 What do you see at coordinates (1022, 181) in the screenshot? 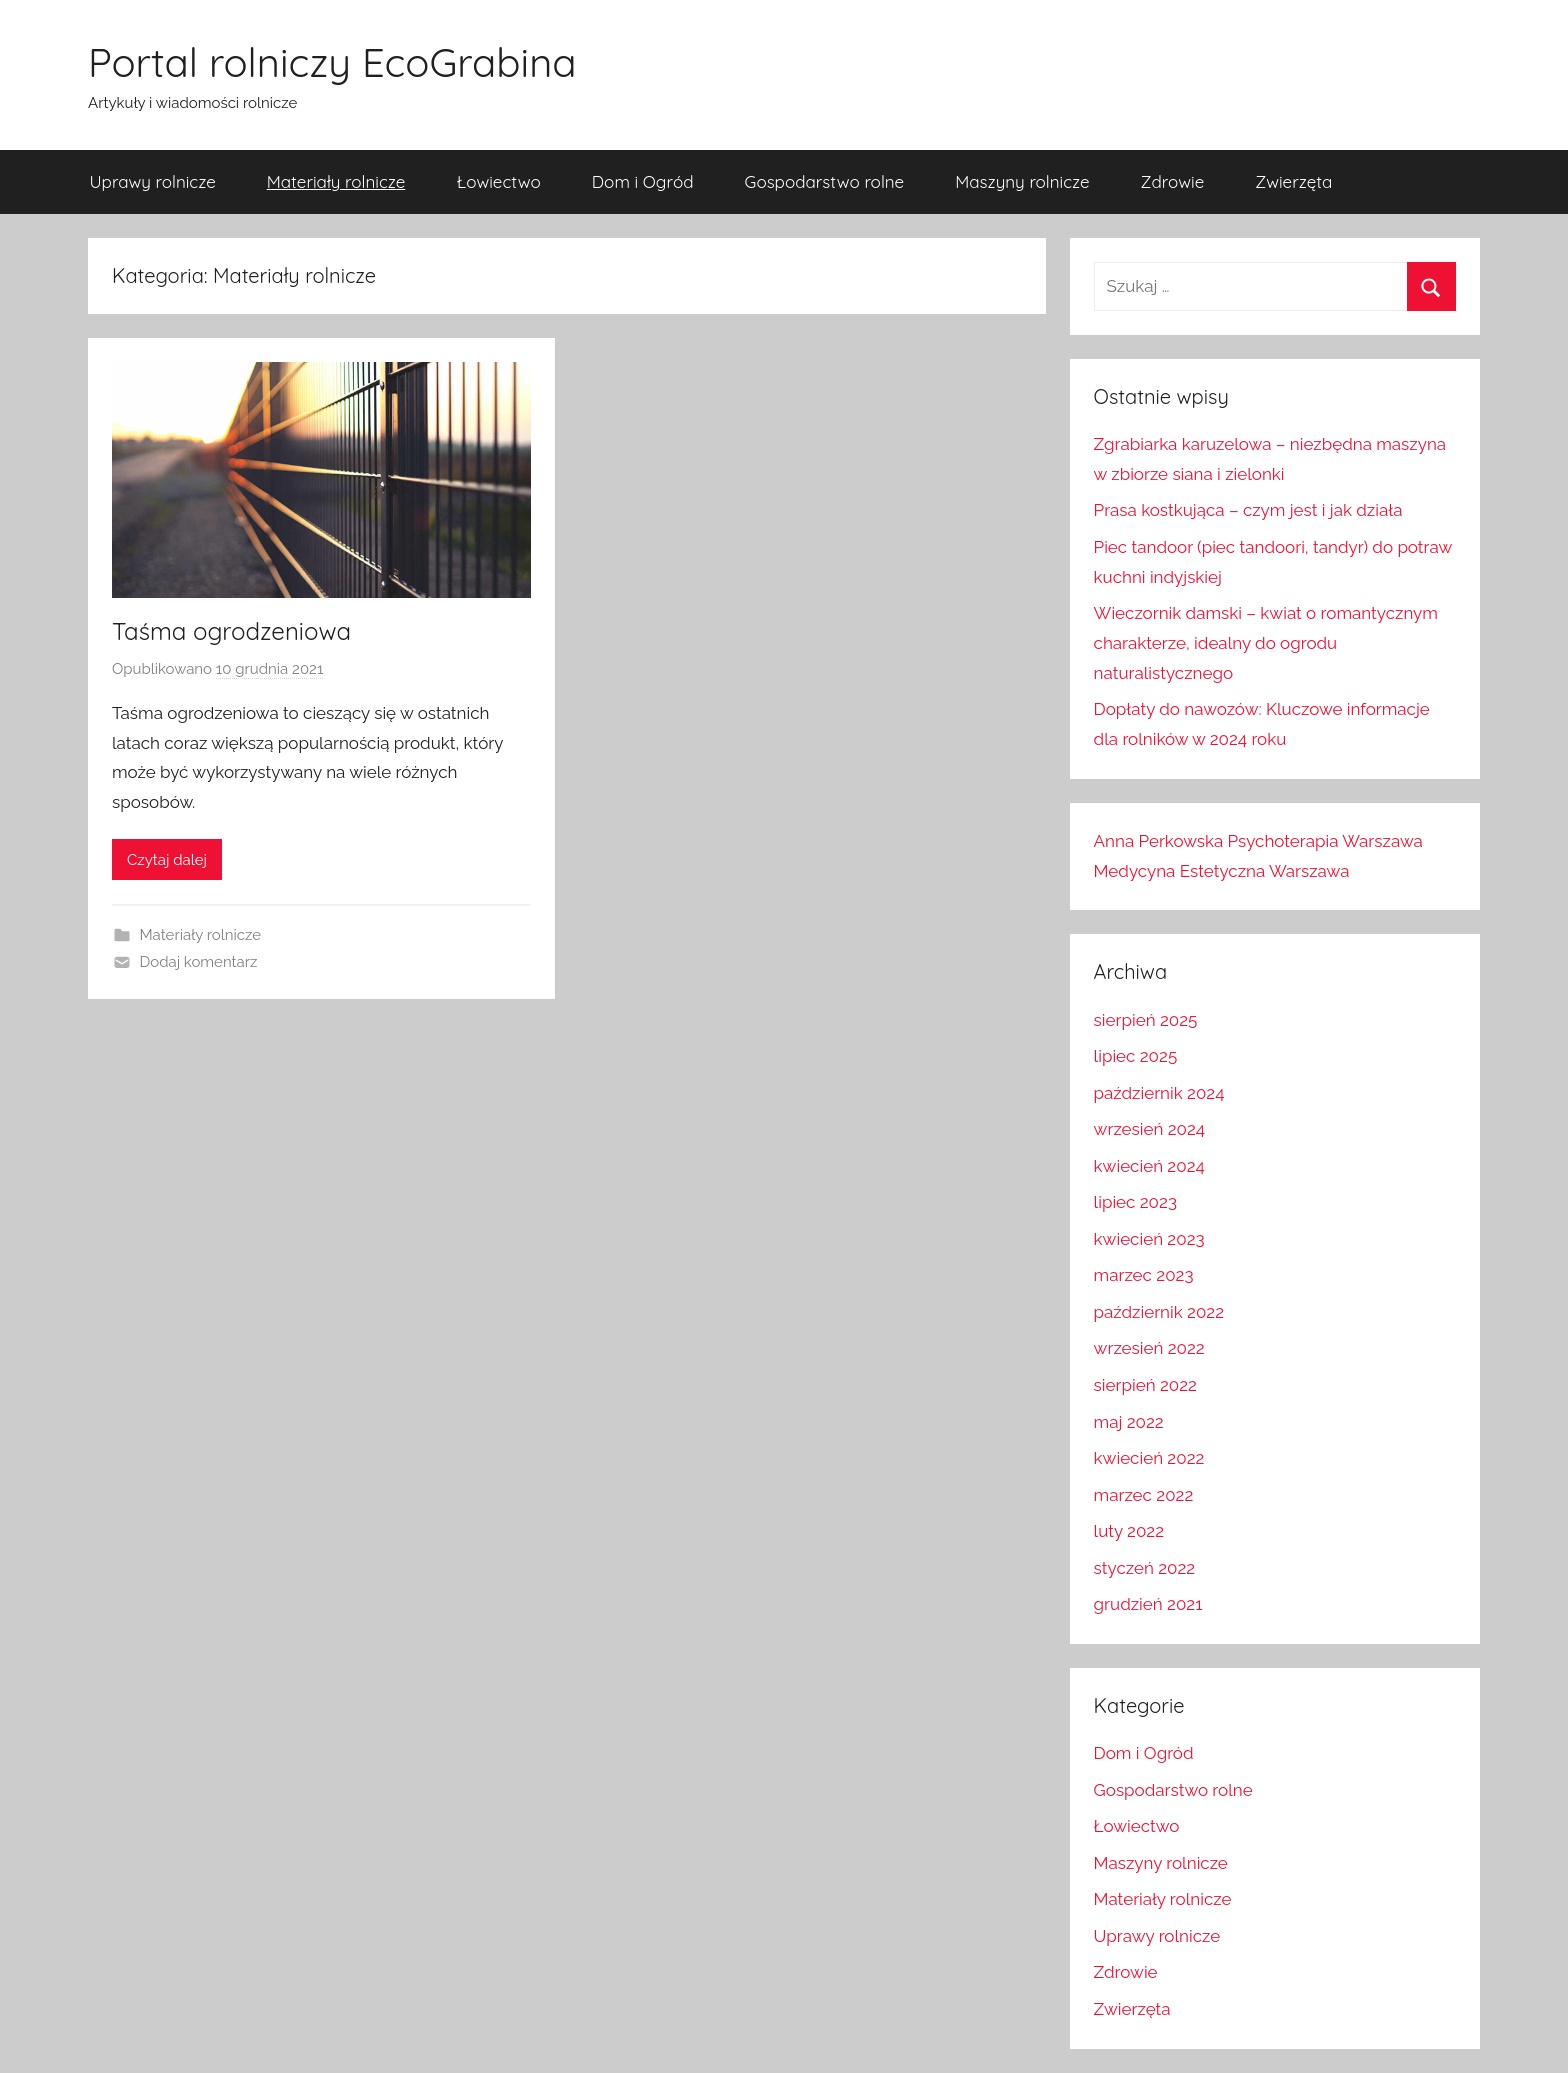
I see `Maszyny rolnicze` at bounding box center [1022, 181].